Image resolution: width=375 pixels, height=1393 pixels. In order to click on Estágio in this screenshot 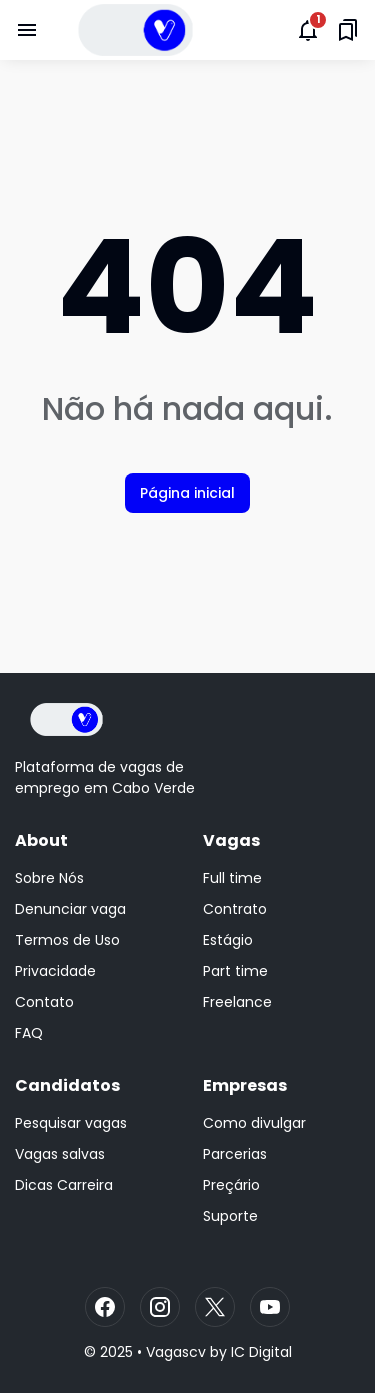, I will do `click(228, 940)`.